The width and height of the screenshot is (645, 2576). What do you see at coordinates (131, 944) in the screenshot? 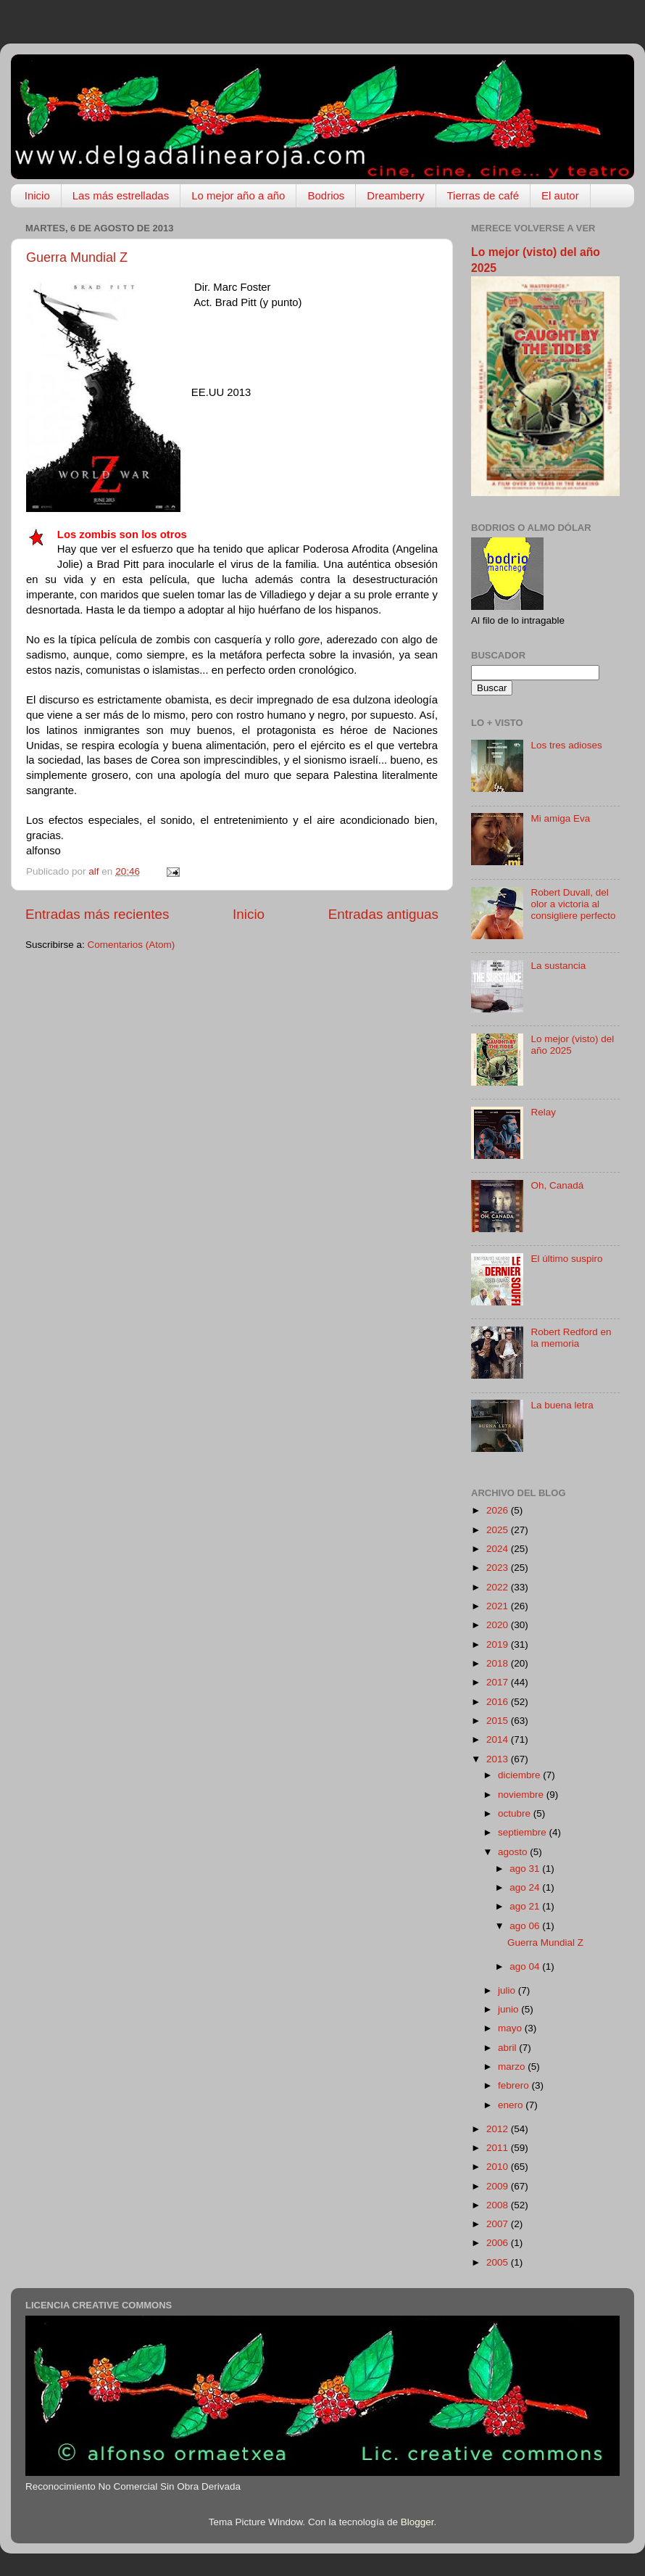
I see `Comentarios (Atom)` at bounding box center [131, 944].